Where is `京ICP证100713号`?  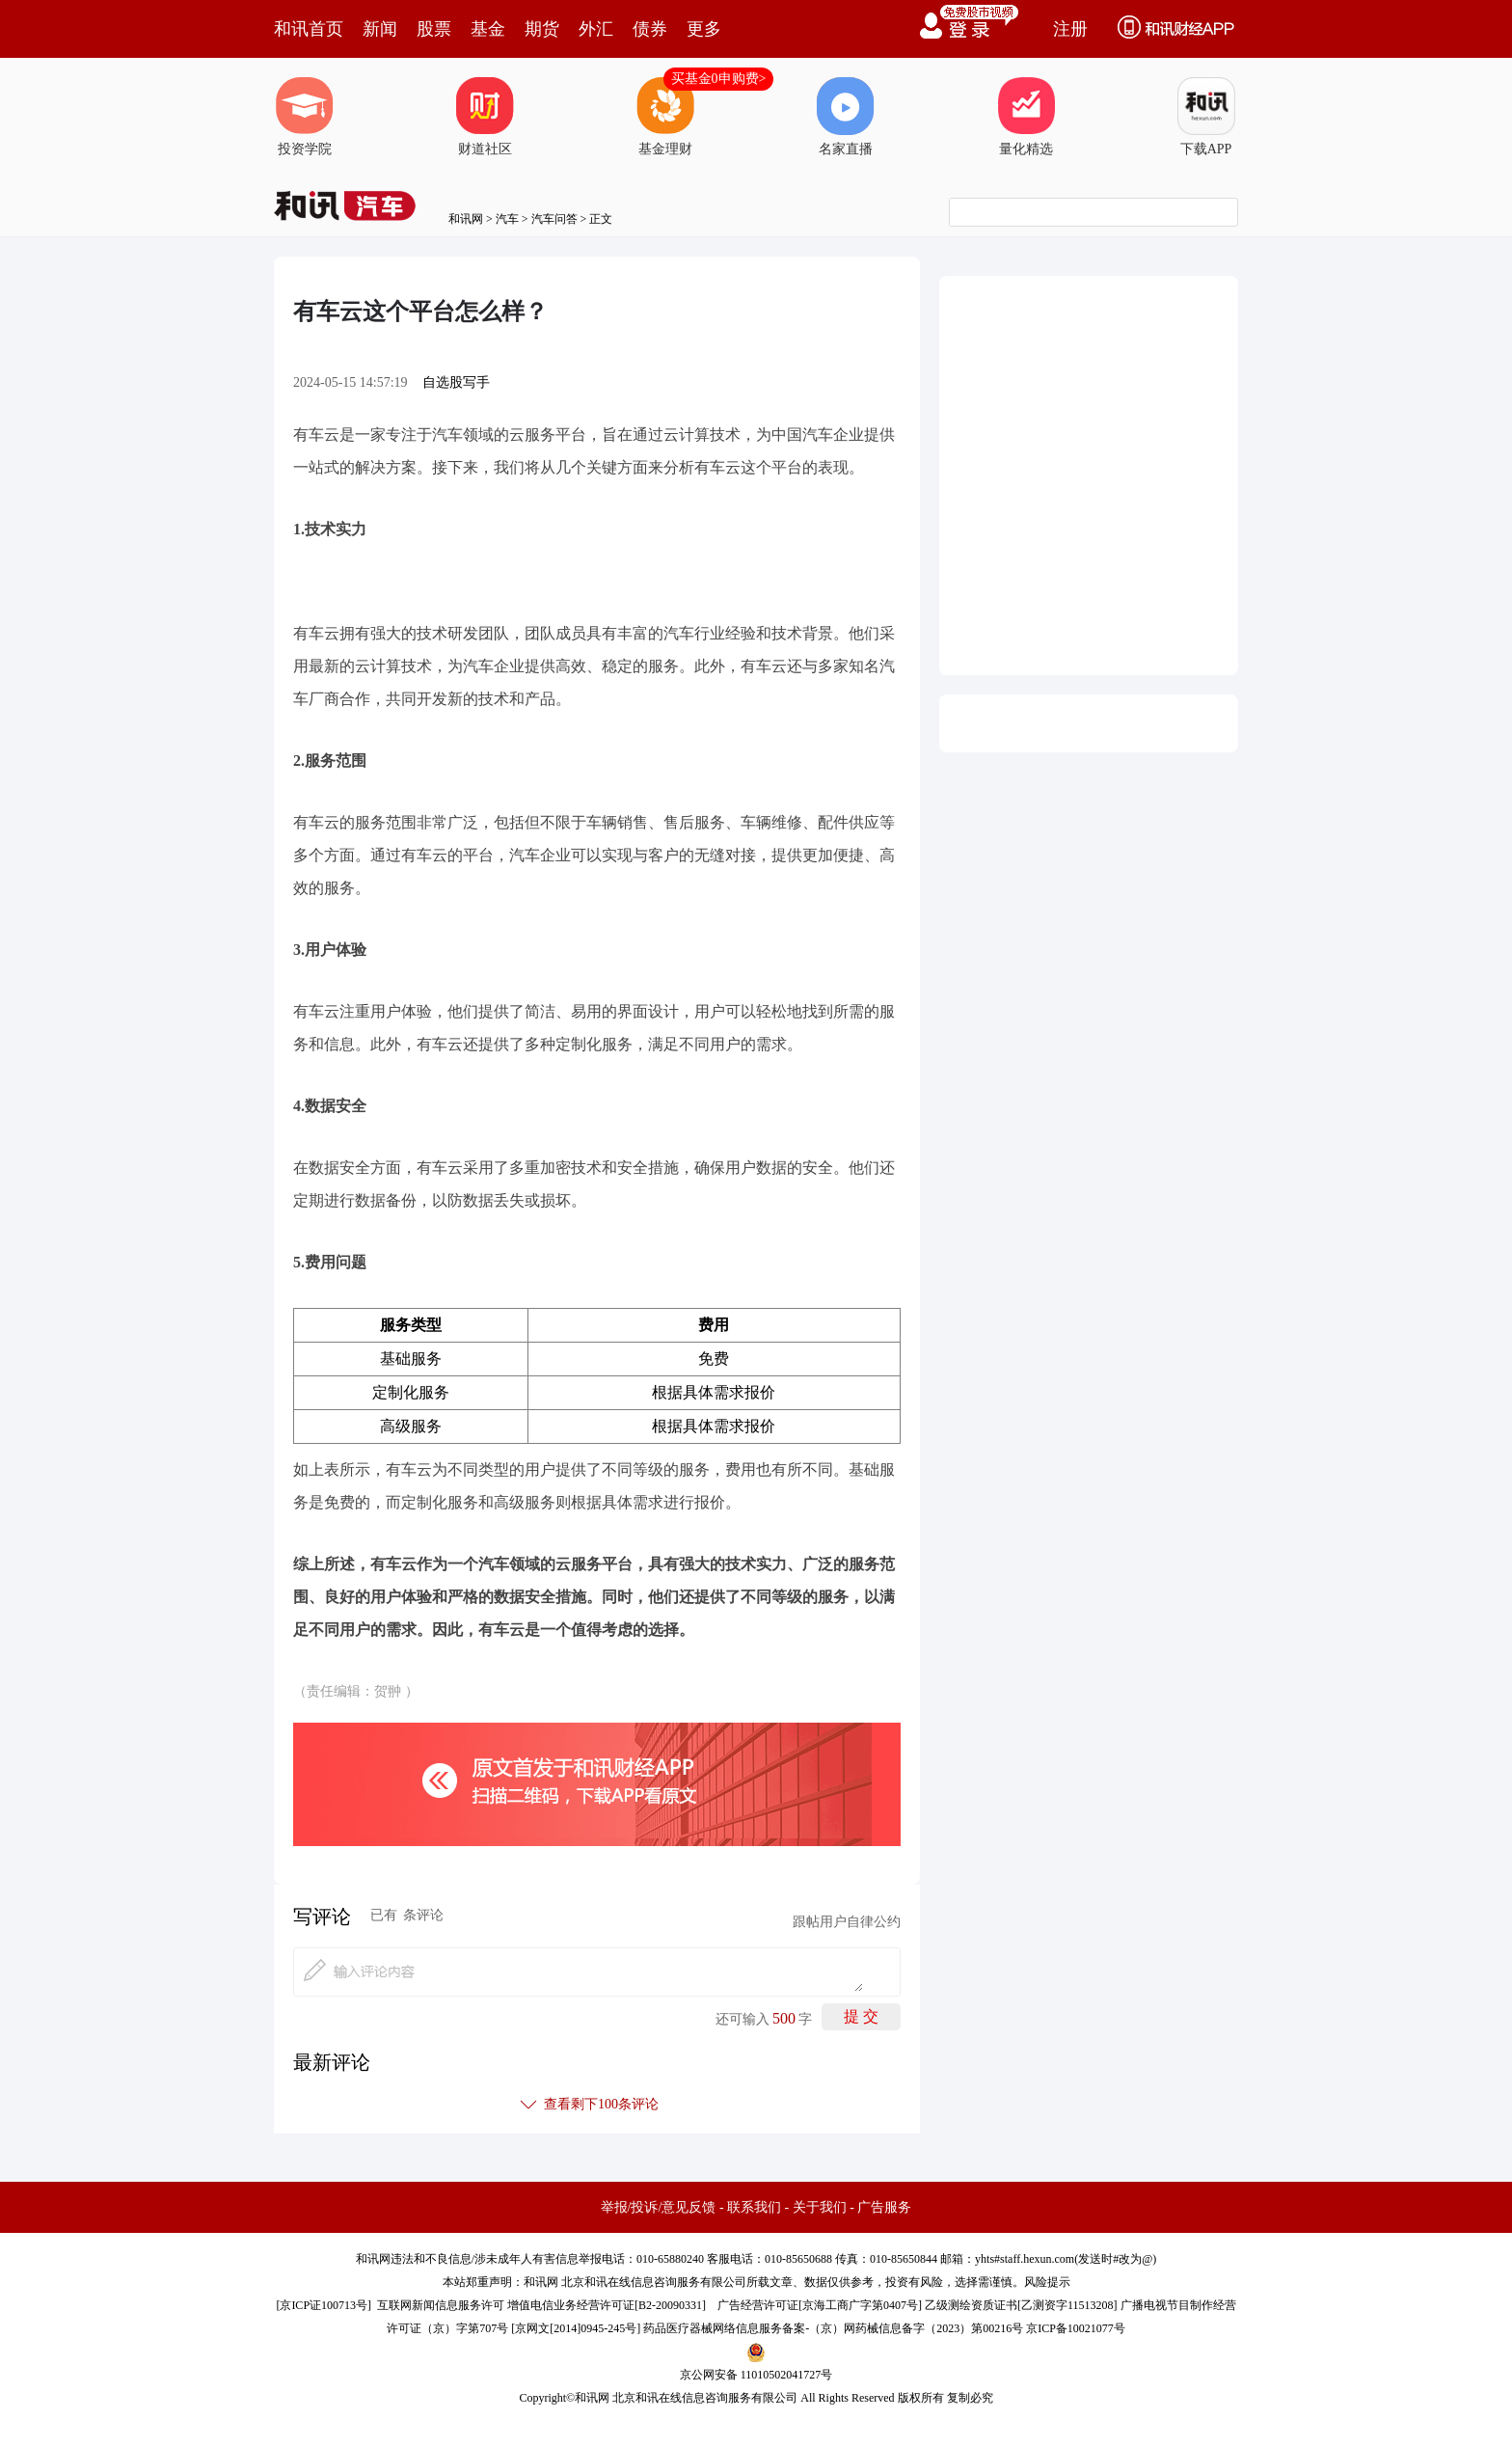
京ICP证100713号 is located at coordinates (323, 2305).